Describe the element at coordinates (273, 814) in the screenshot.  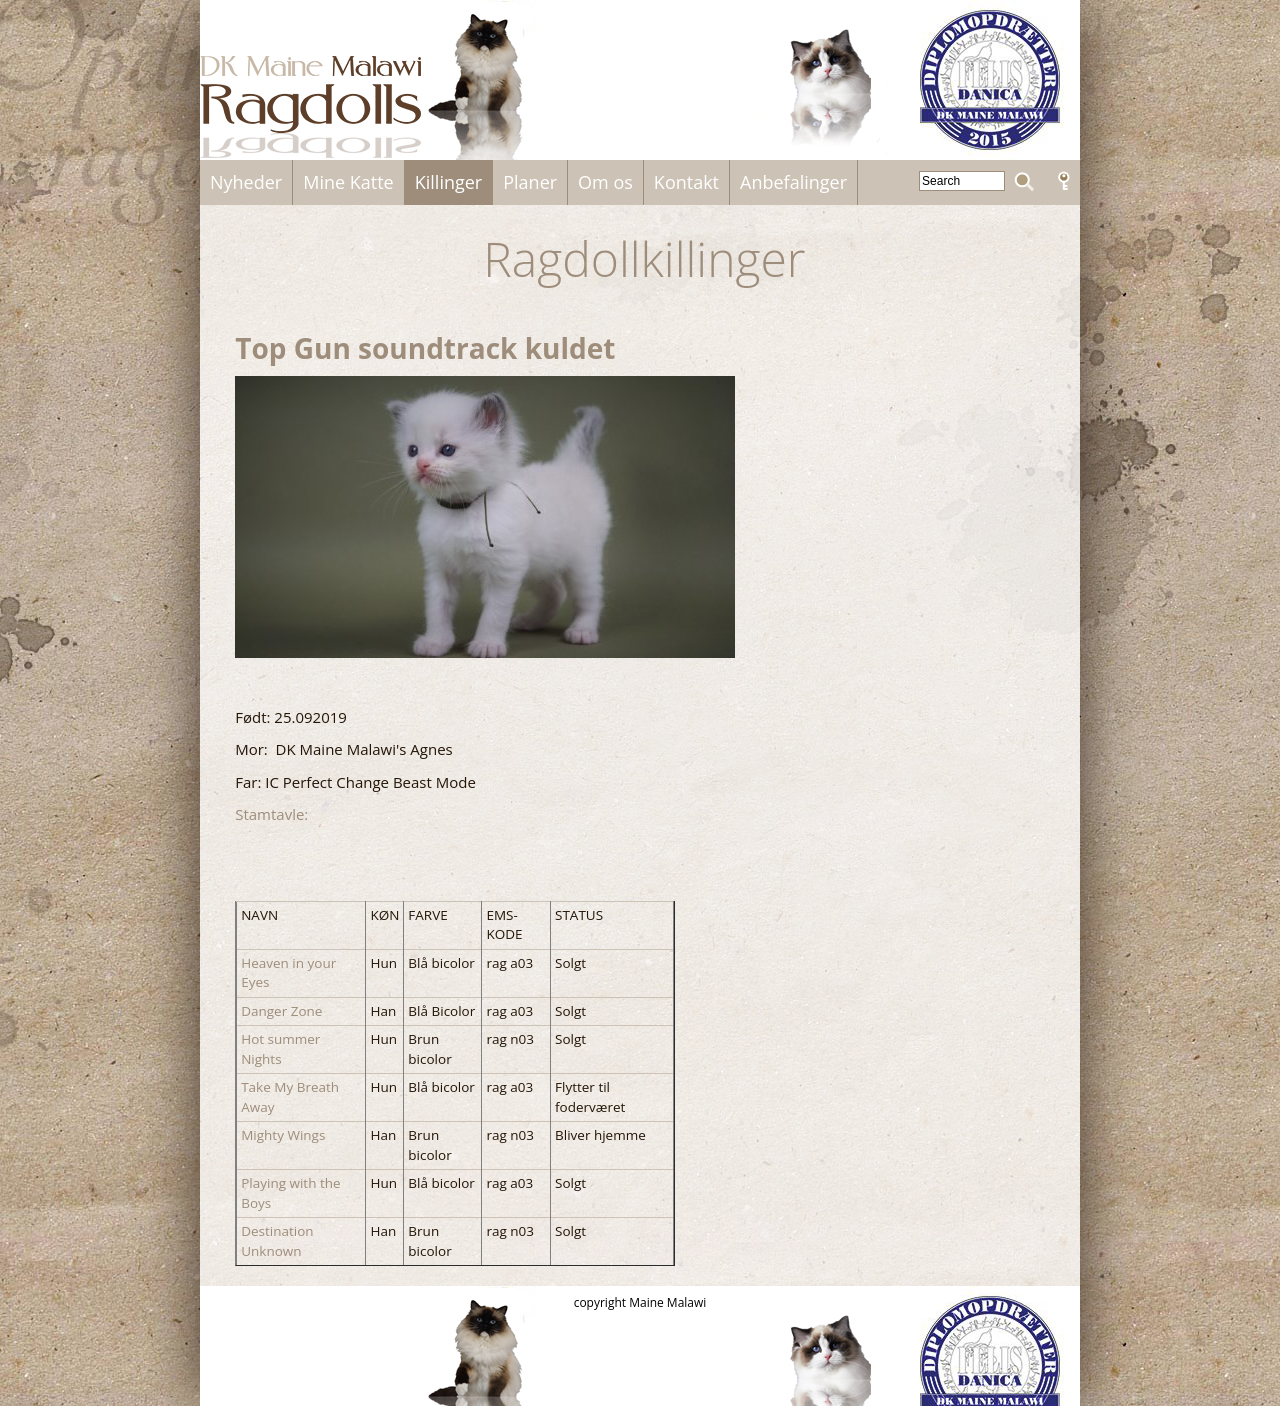
I see `Stamtavle:` at that location.